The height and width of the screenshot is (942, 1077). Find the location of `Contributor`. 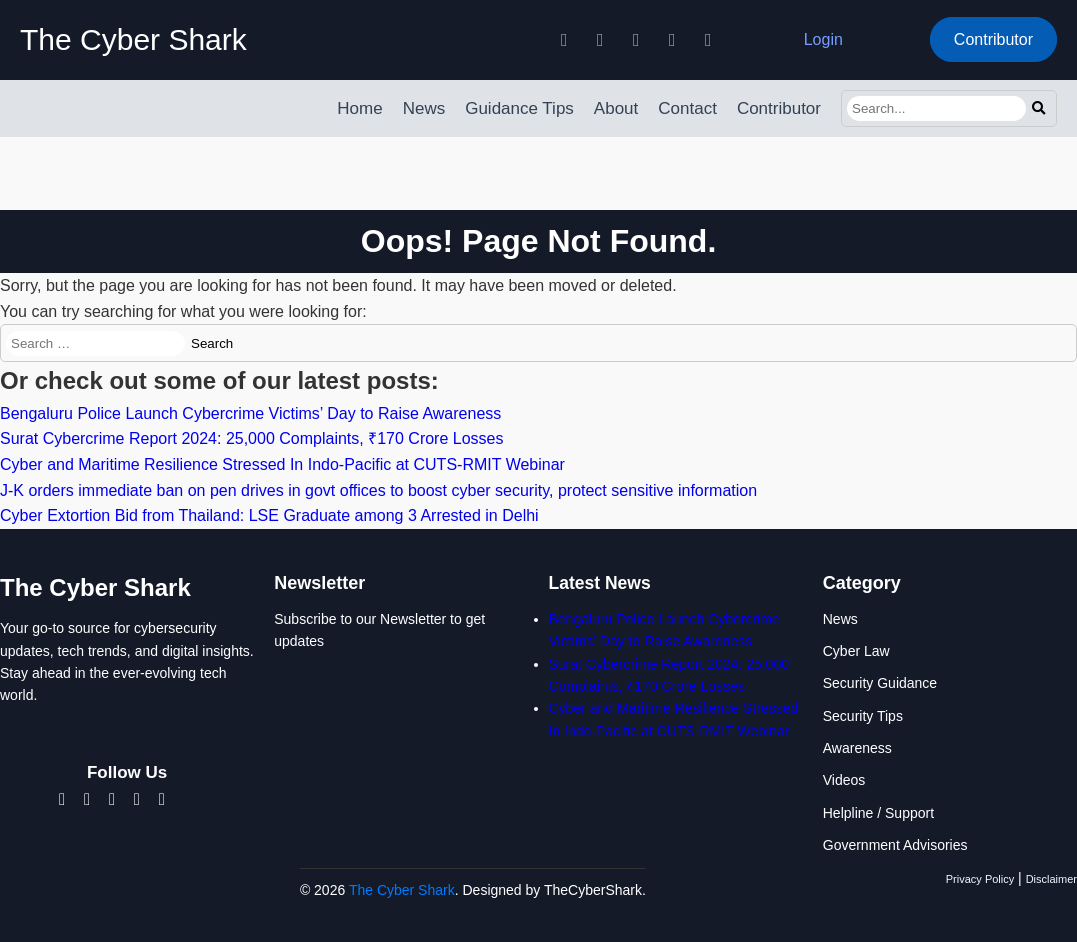

Contributor is located at coordinates (993, 39).